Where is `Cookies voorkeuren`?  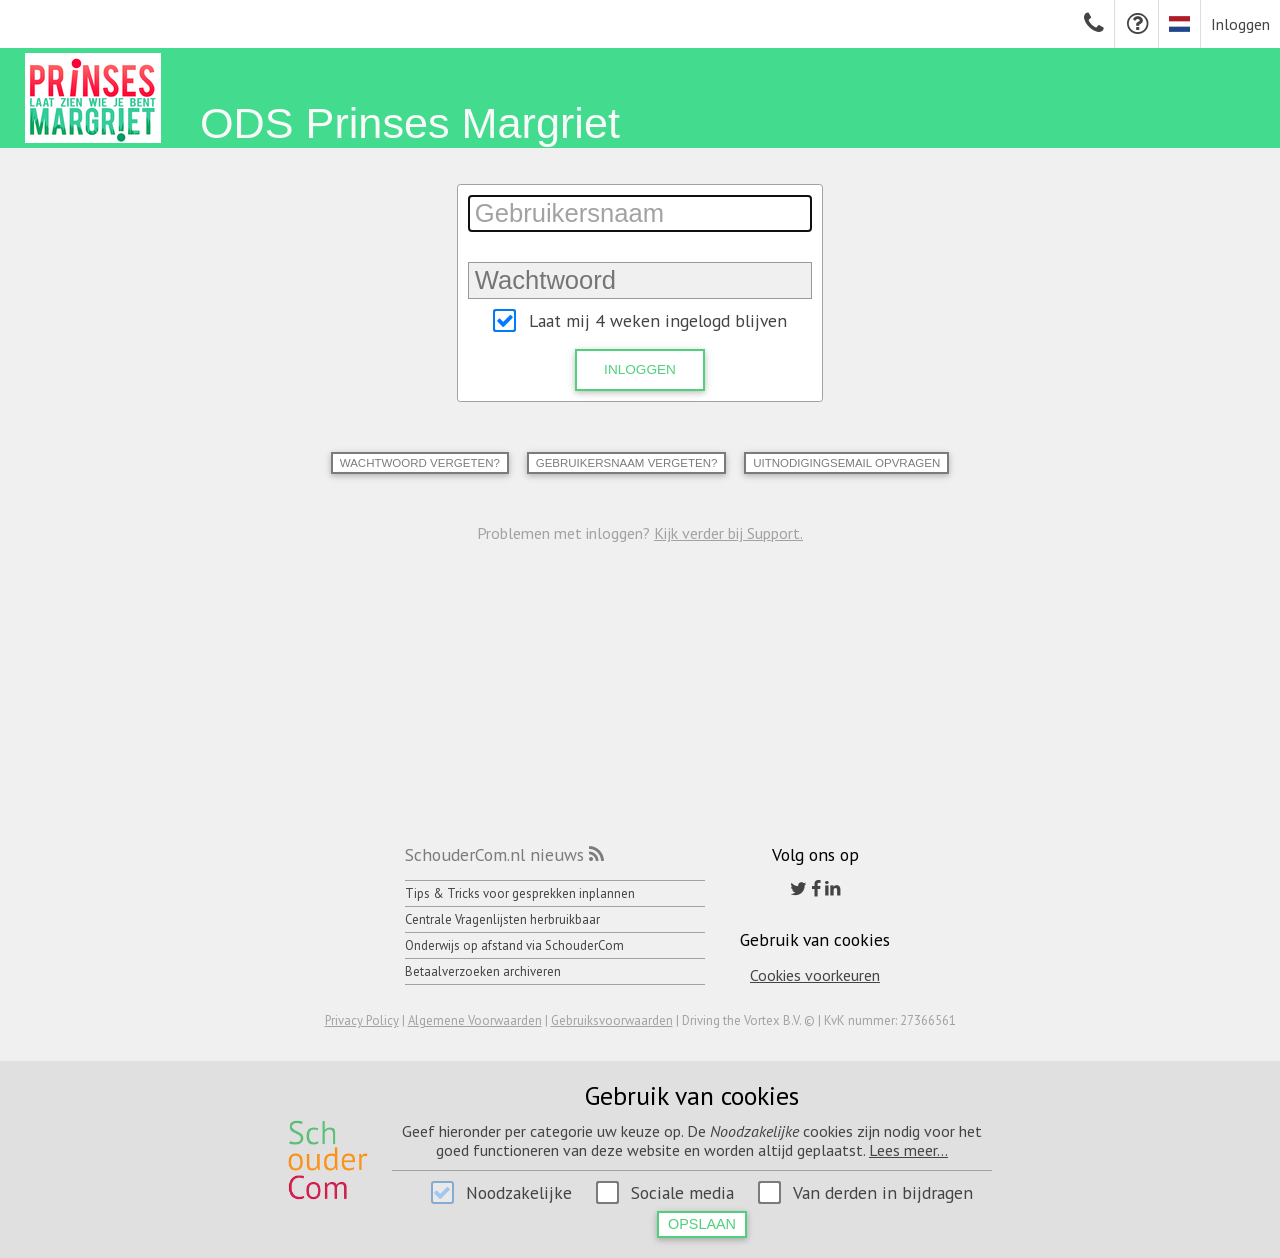
Cookies voorkeuren is located at coordinates (815, 975).